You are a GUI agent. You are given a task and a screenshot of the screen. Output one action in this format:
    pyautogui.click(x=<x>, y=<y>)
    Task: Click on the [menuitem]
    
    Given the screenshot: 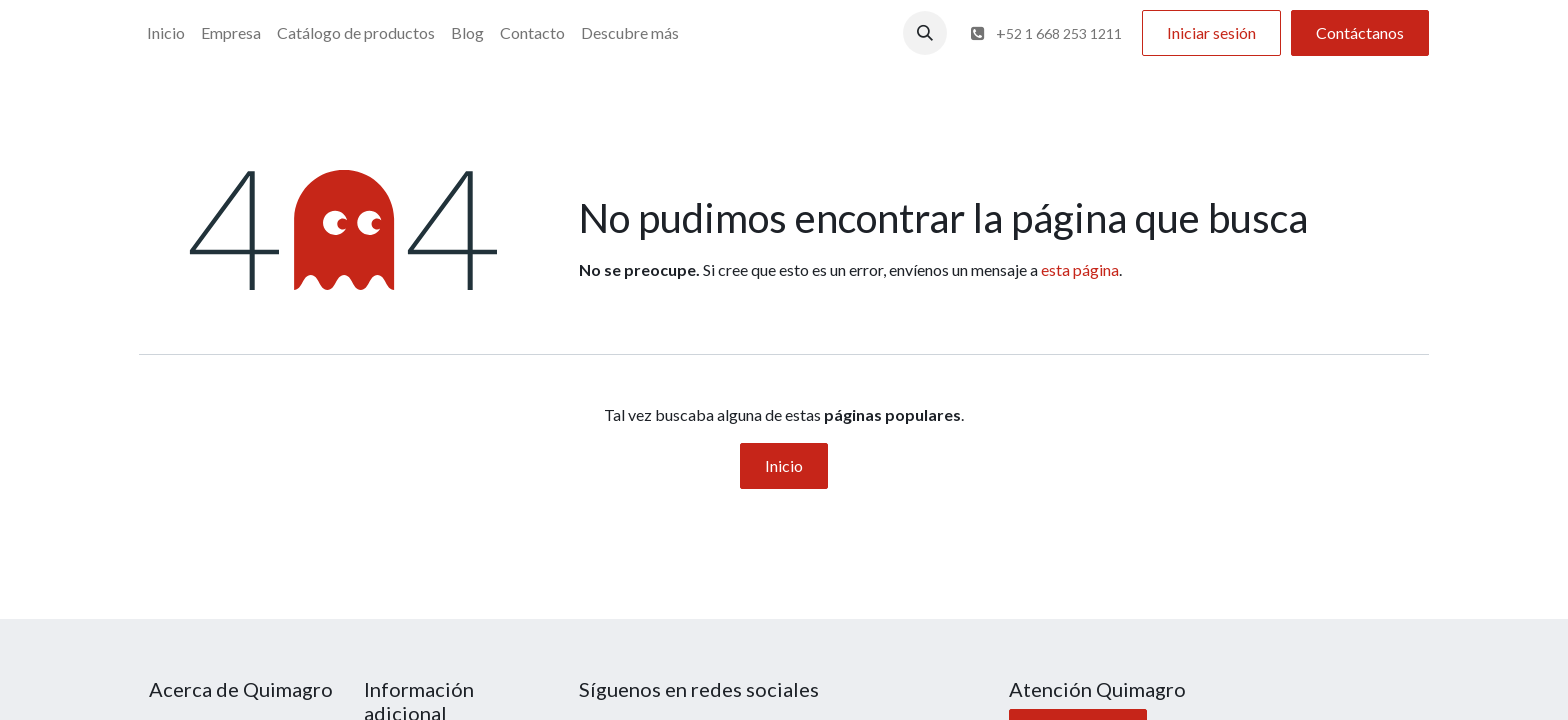 What is the action you would take?
    pyautogui.click(x=166, y=33)
    